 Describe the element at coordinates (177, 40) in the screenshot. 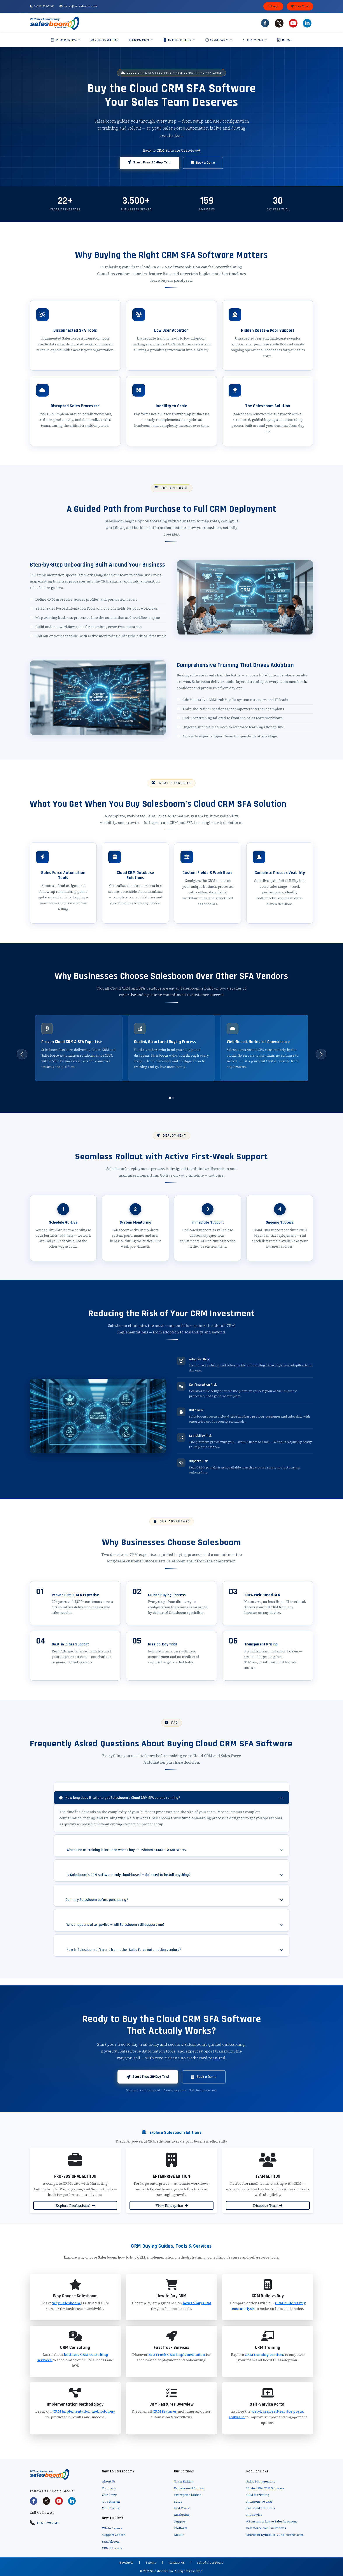

I see `Industries` at that location.